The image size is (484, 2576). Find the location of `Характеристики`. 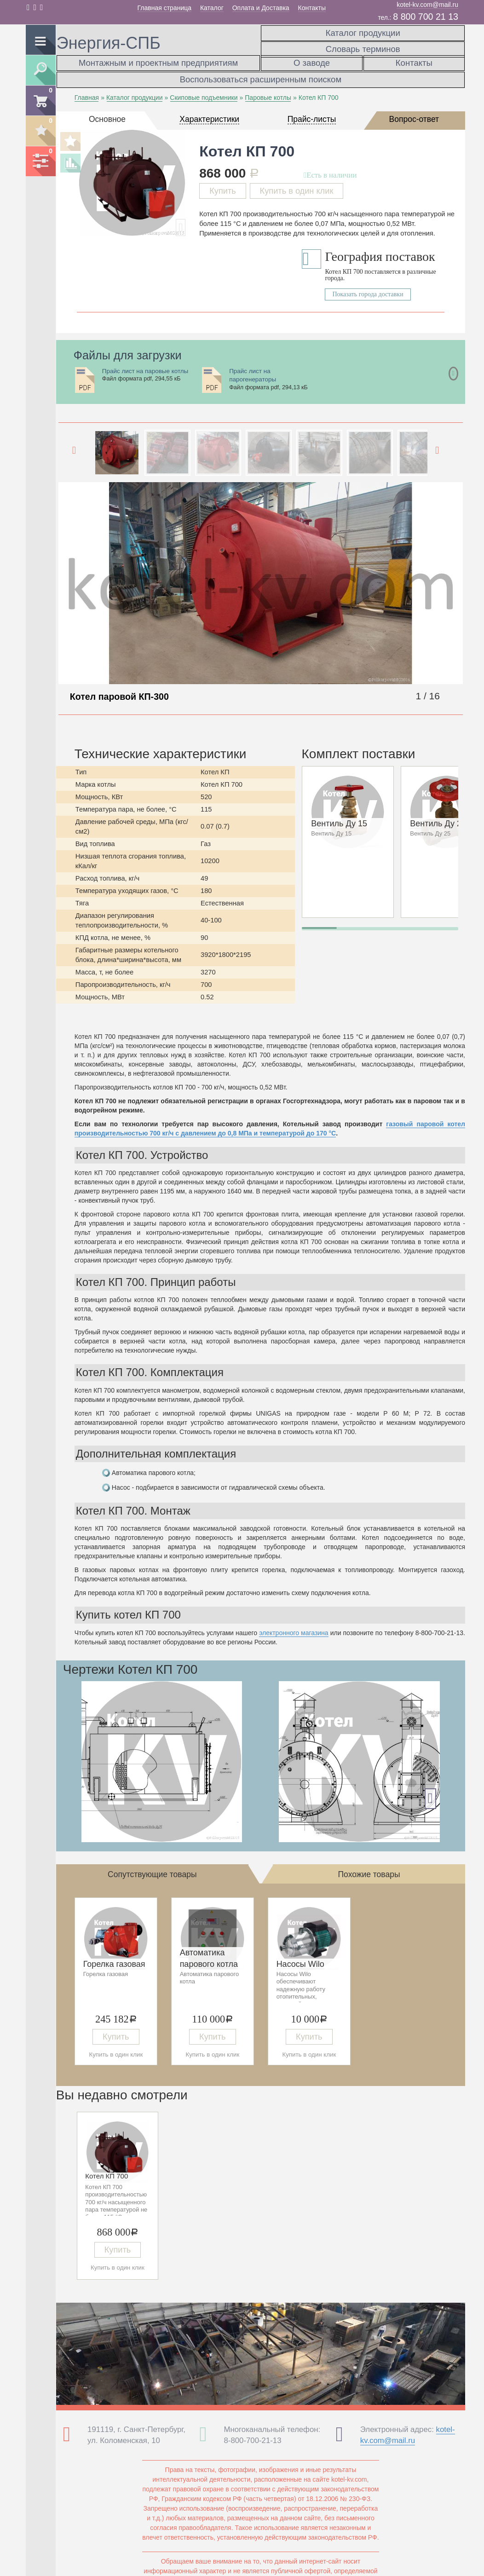

Характеристики is located at coordinates (209, 112).